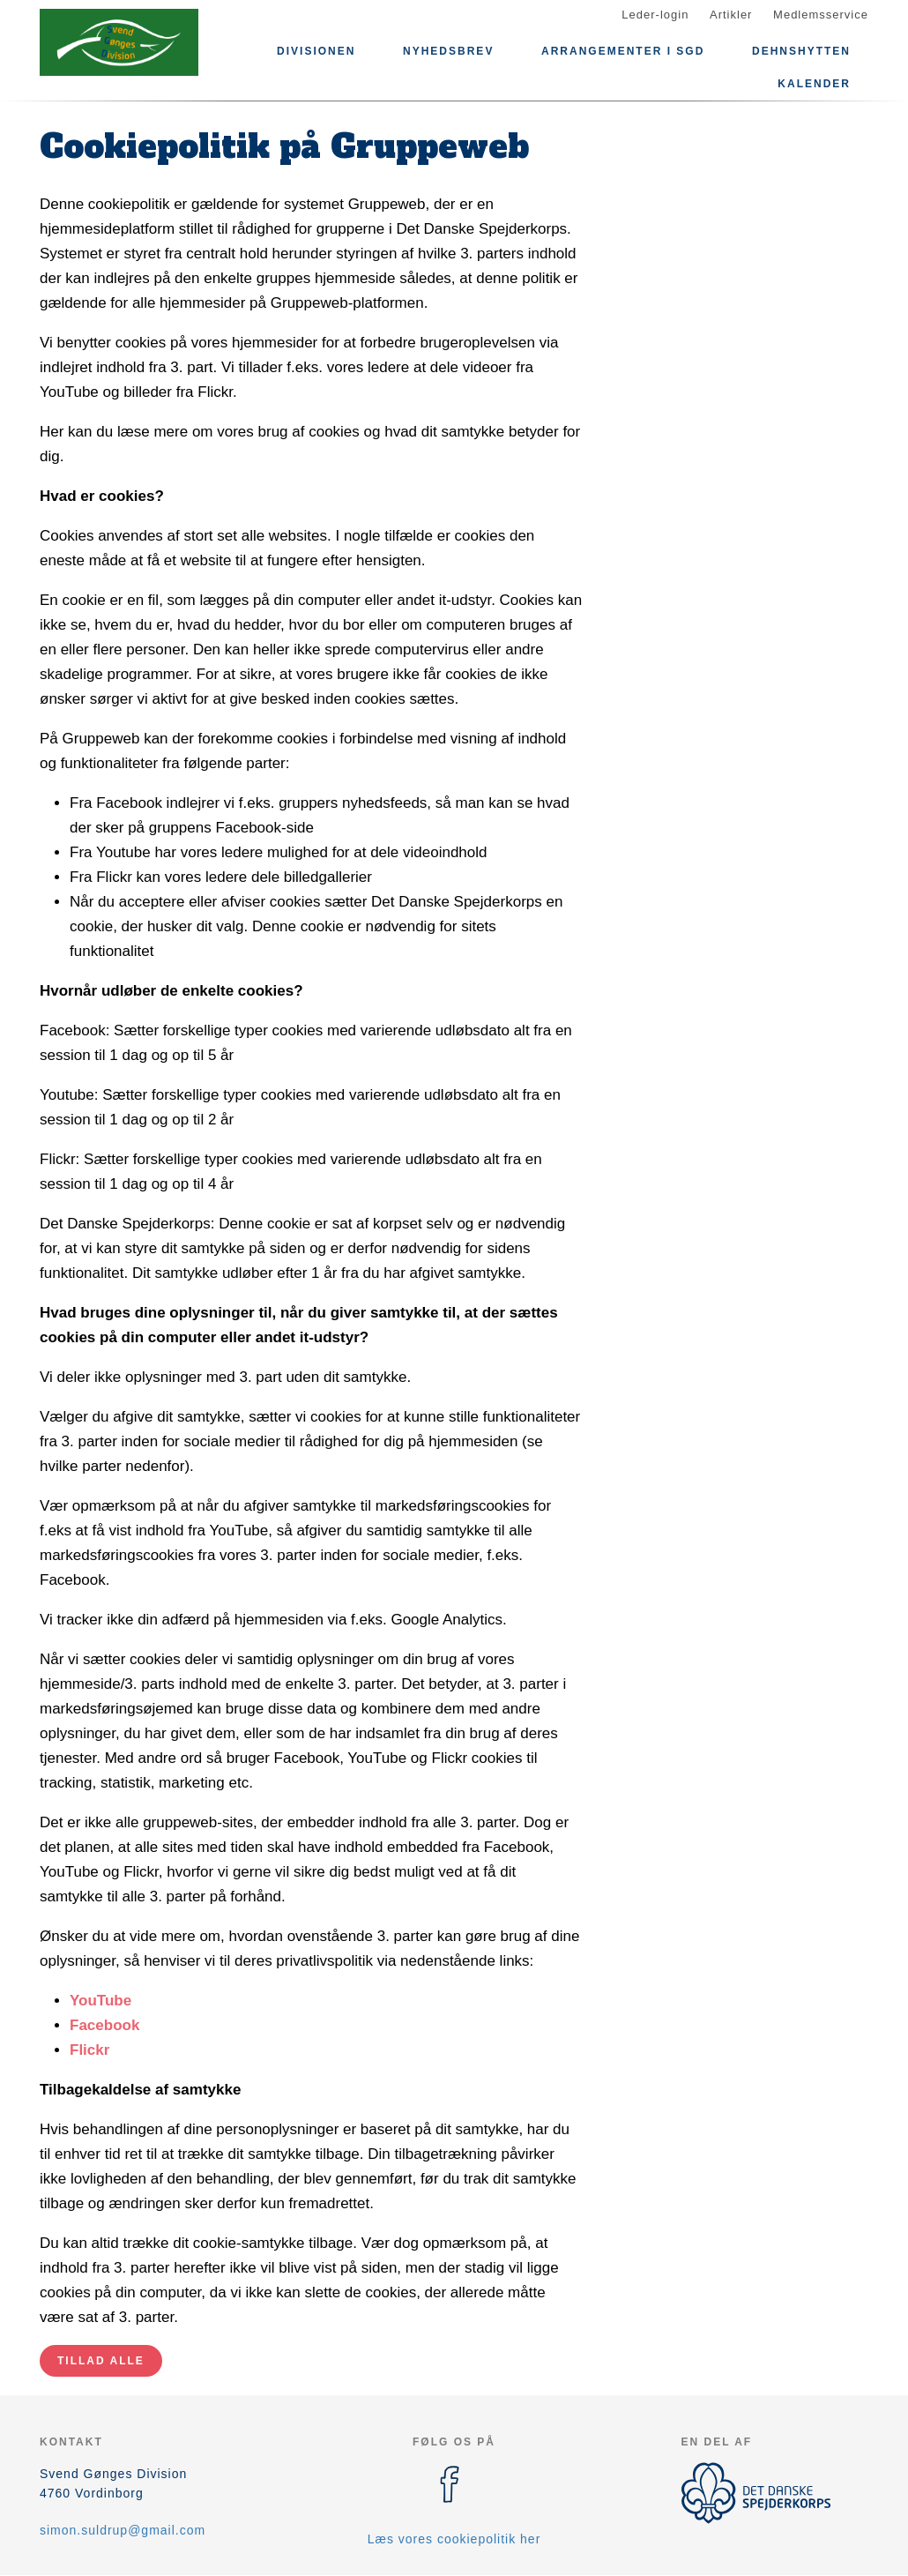 The image size is (908, 2576). What do you see at coordinates (448, 51) in the screenshot?
I see `Nyhedsbrev` at bounding box center [448, 51].